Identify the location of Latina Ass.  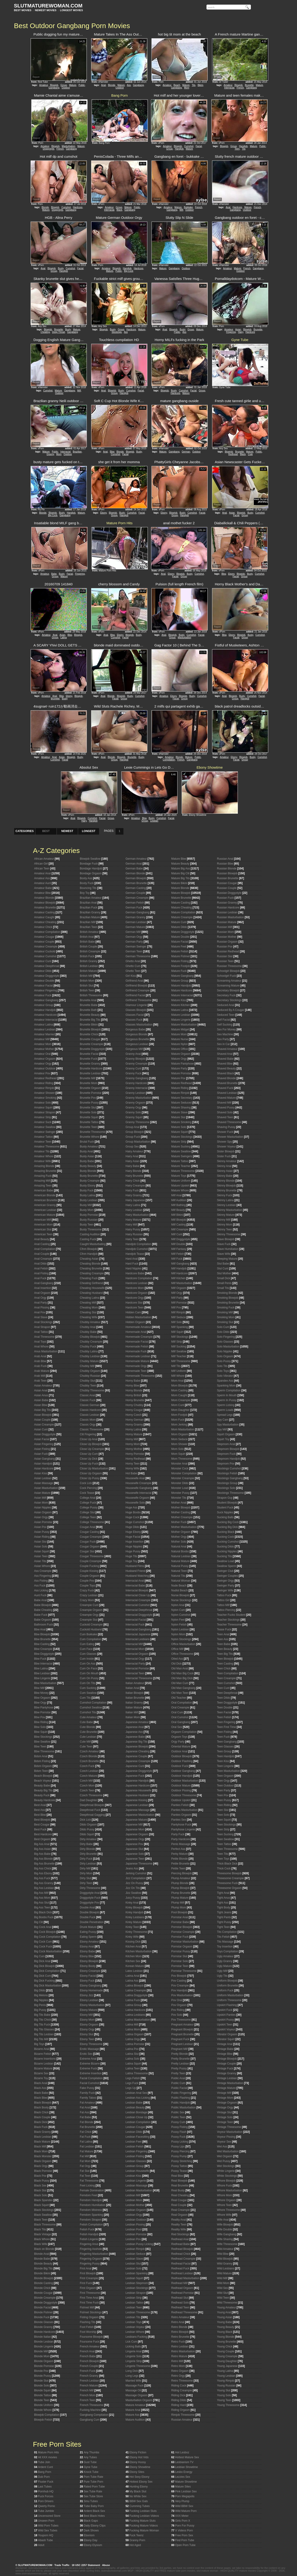
(132, 1980).